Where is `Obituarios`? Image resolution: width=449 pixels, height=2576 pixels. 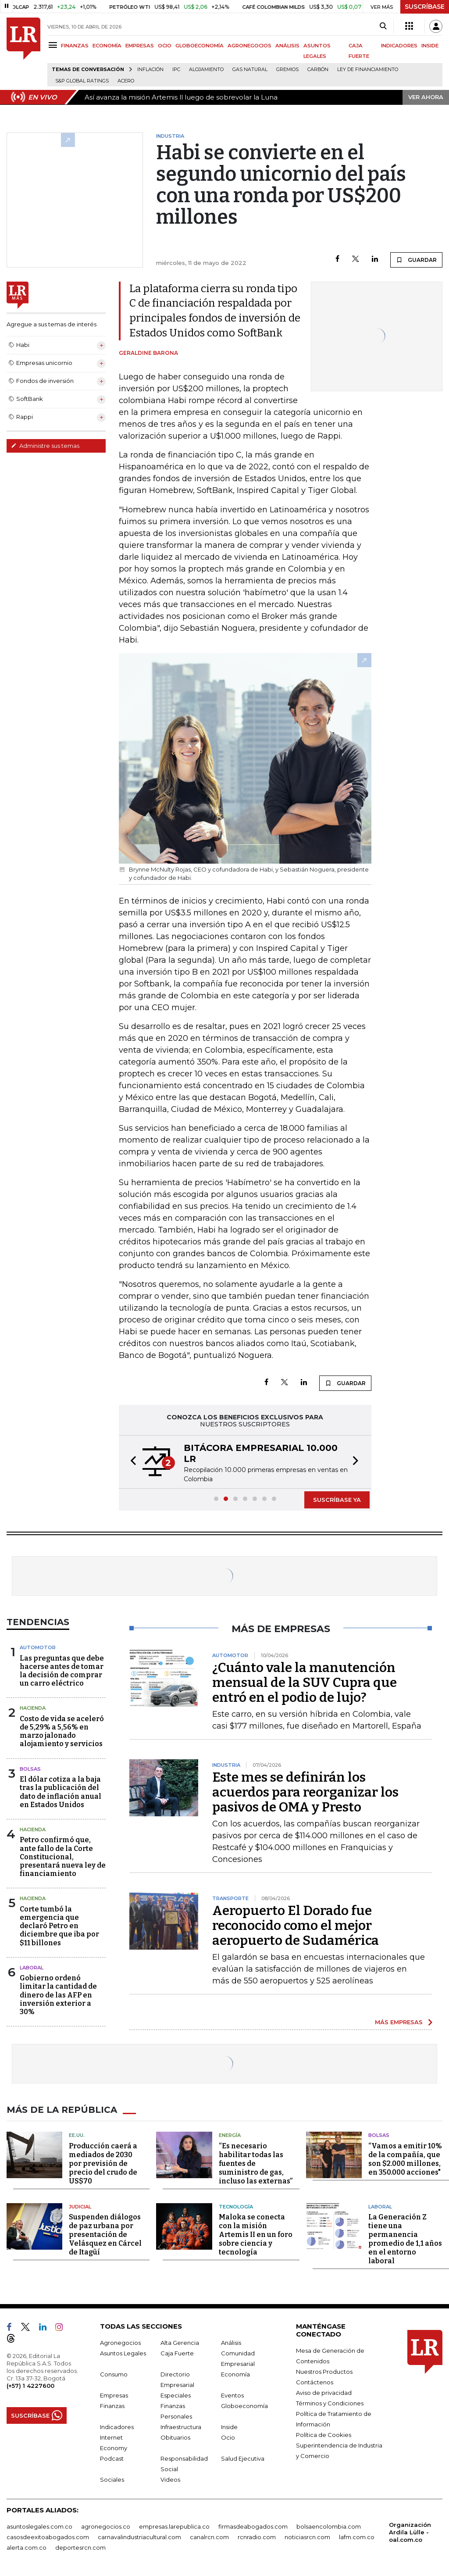 Obituarios is located at coordinates (175, 2437).